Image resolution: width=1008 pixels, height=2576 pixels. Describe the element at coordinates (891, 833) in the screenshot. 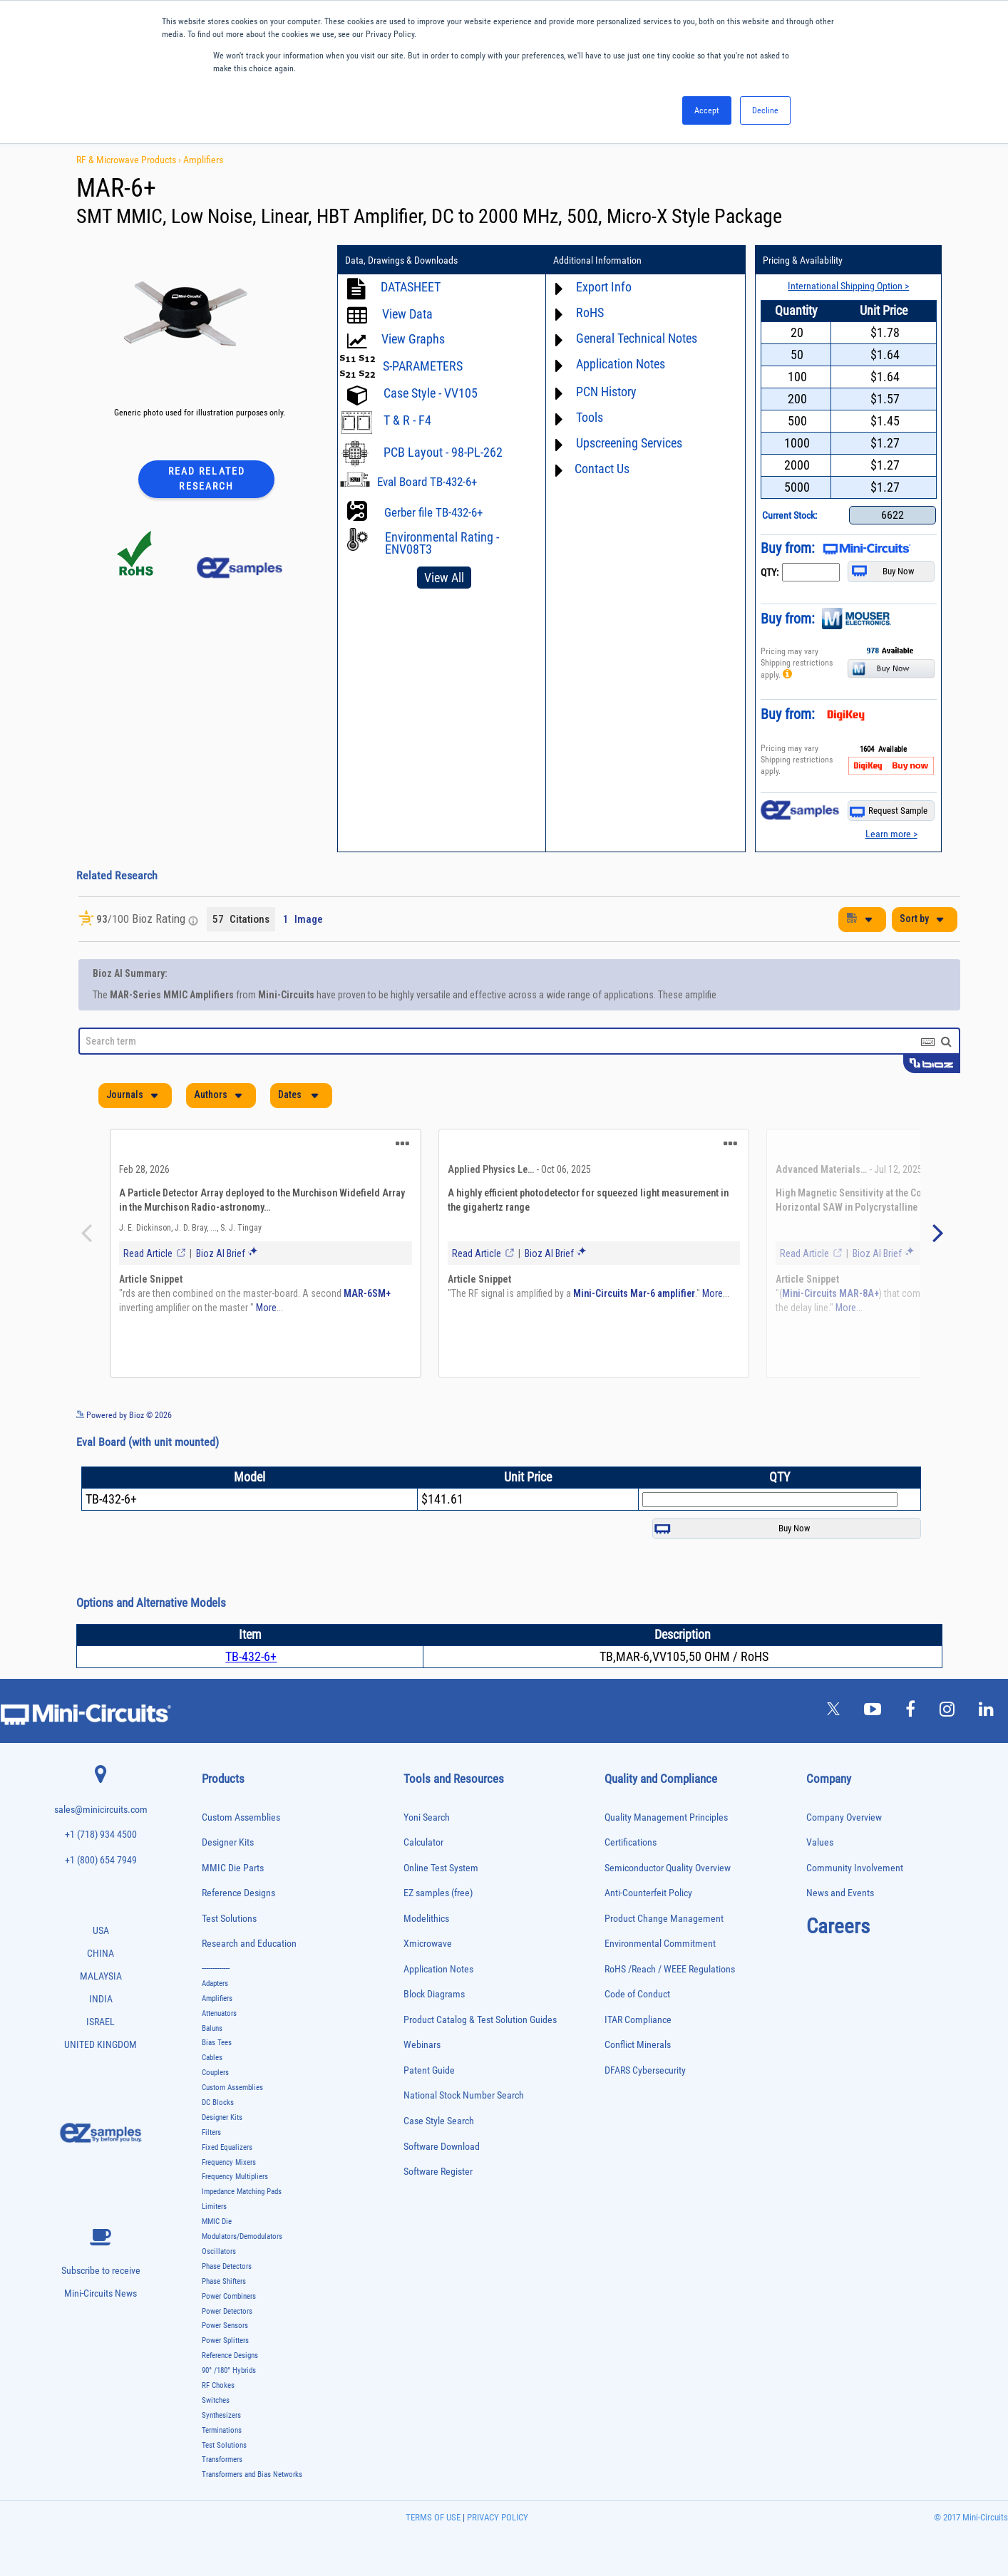

I see `Learn more >` at that location.